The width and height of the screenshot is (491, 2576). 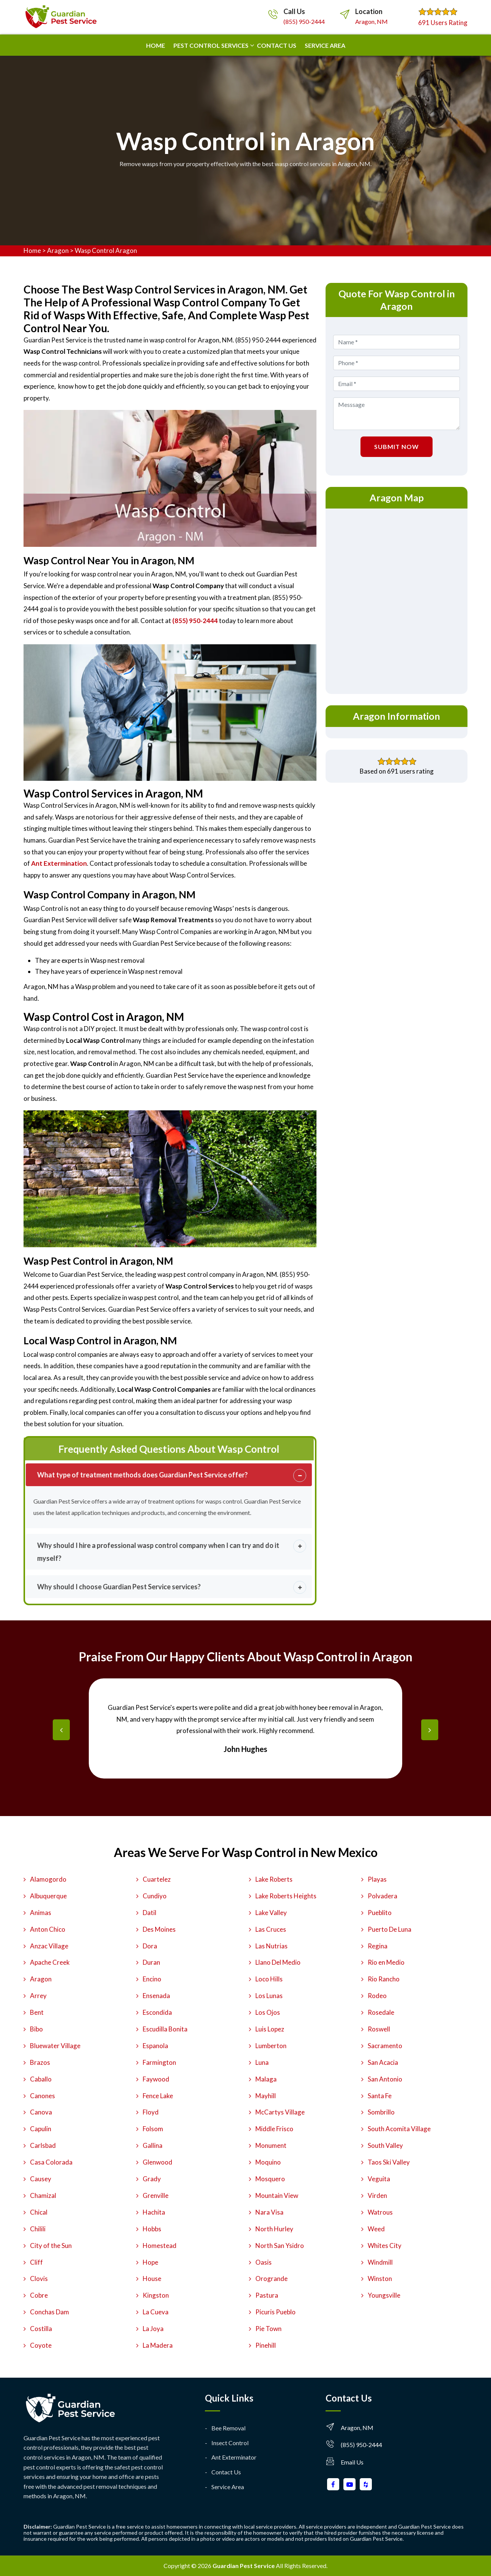 What do you see at coordinates (385, 2079) in the screenshot?
I see `San Antonio` at bounding box center [385, 2079].